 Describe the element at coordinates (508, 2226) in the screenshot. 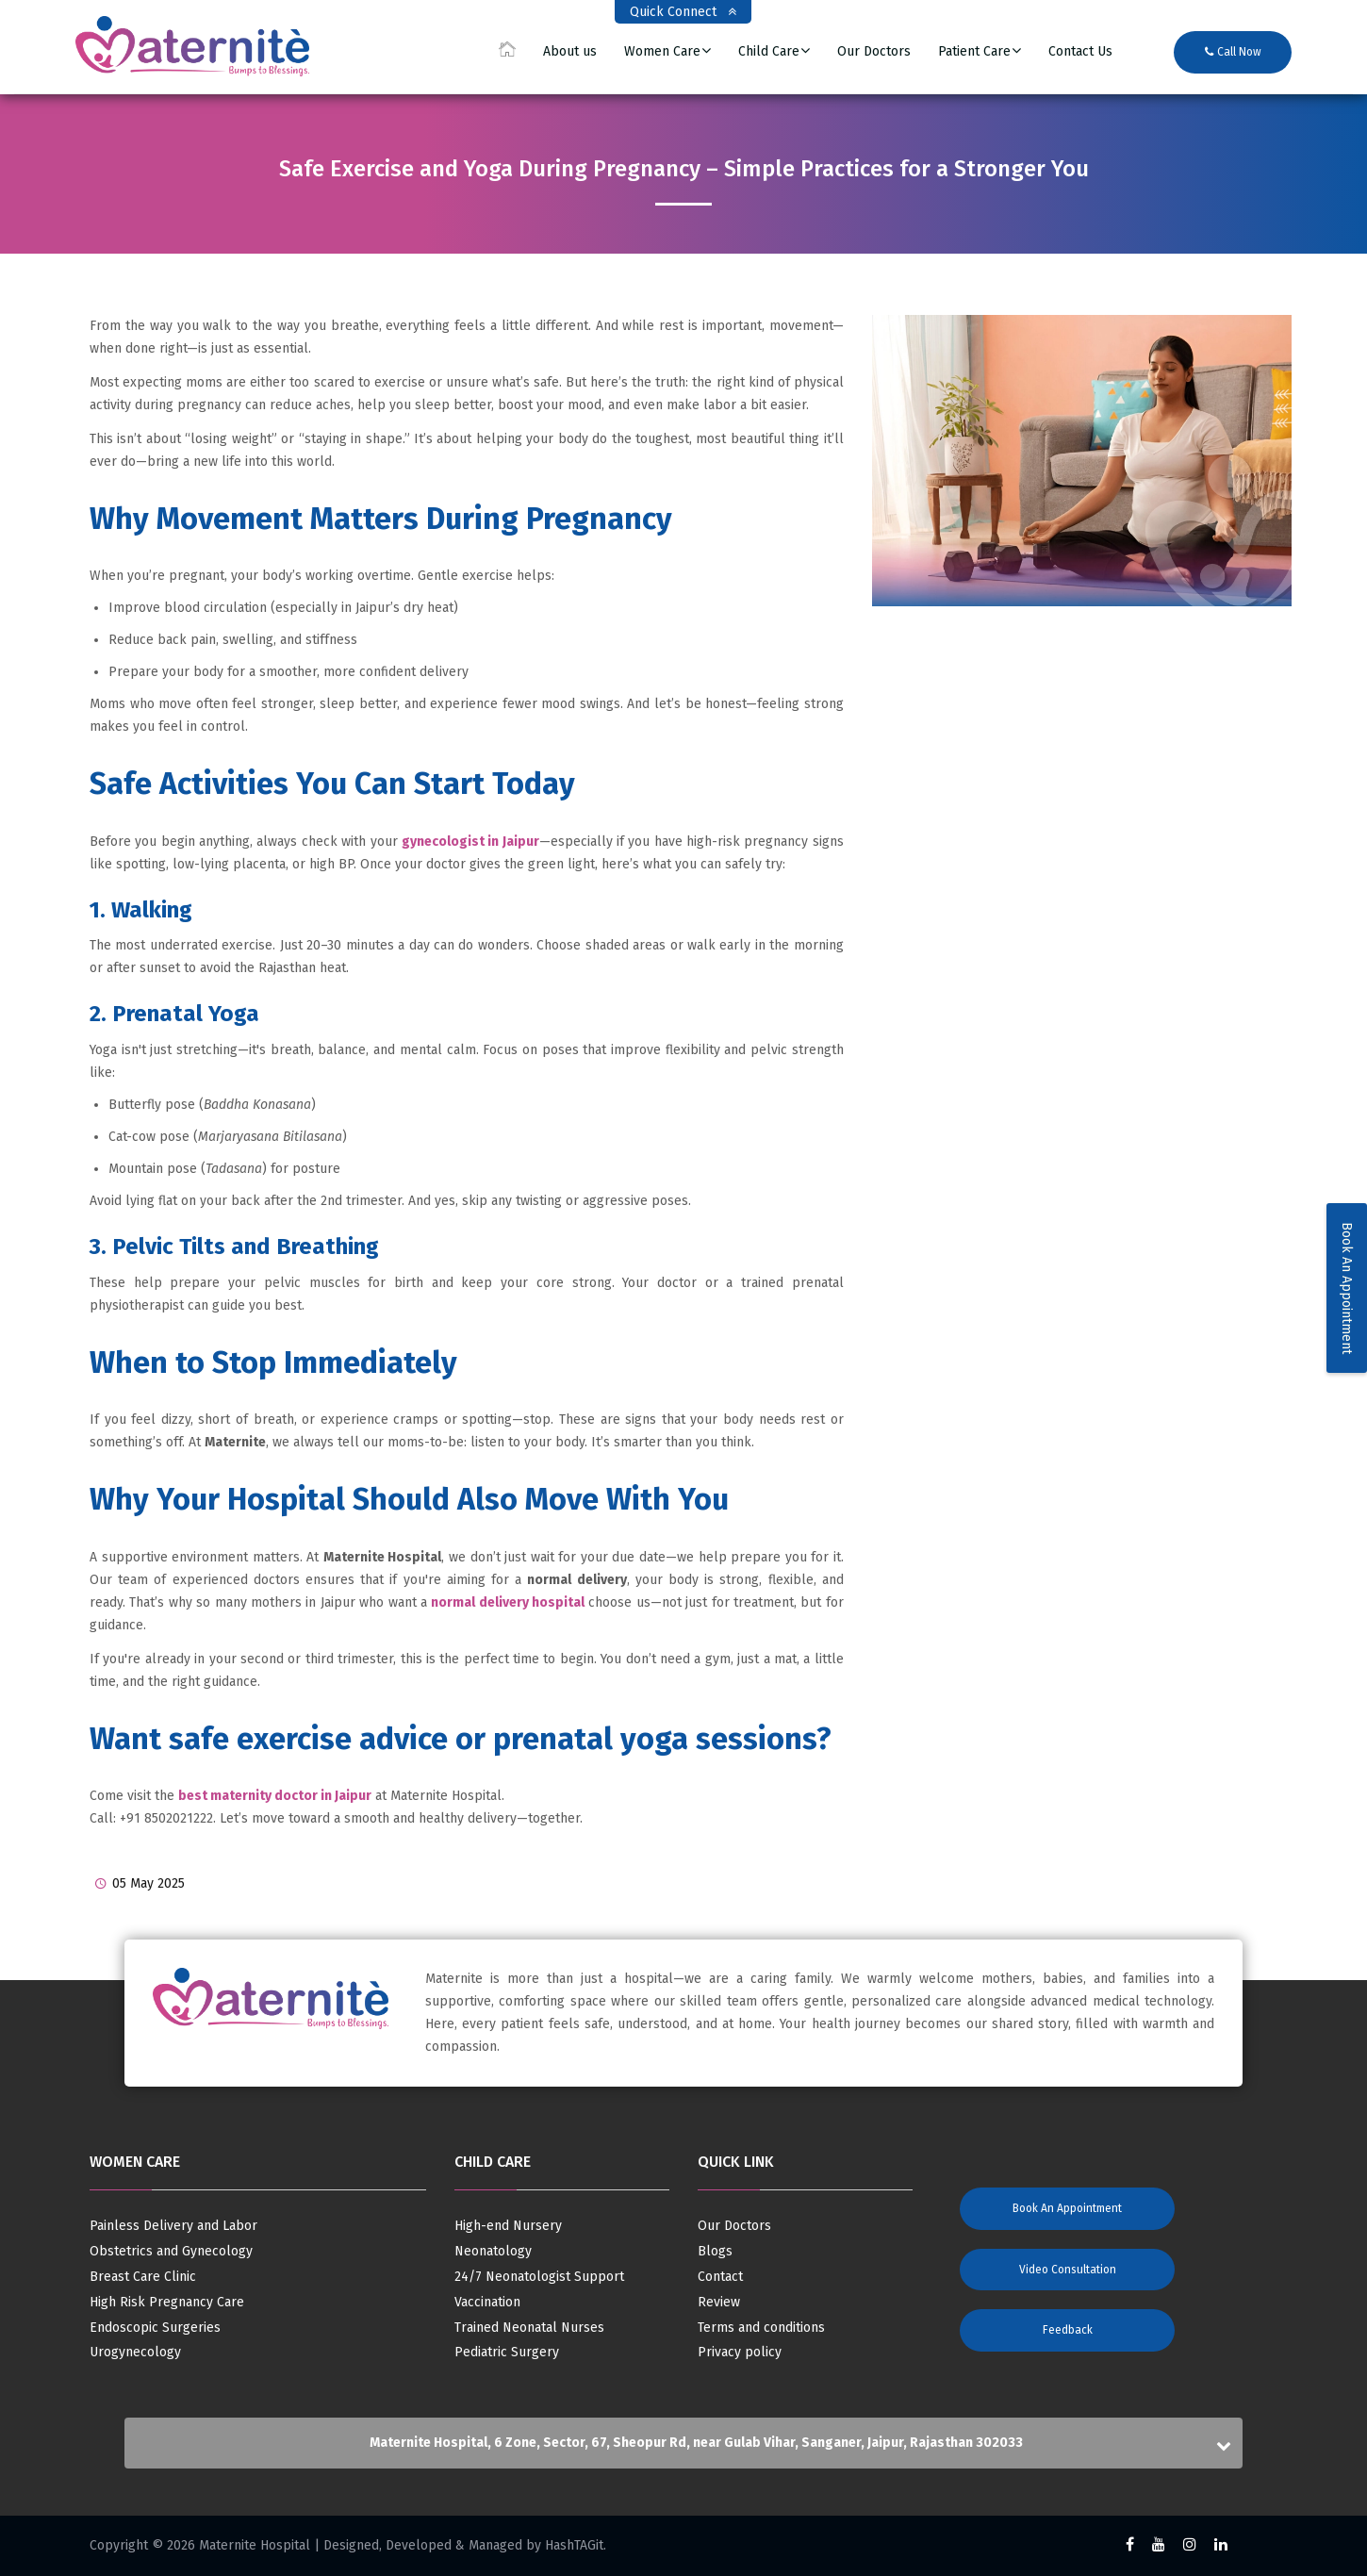

I see `High-end Nursery` at that location.